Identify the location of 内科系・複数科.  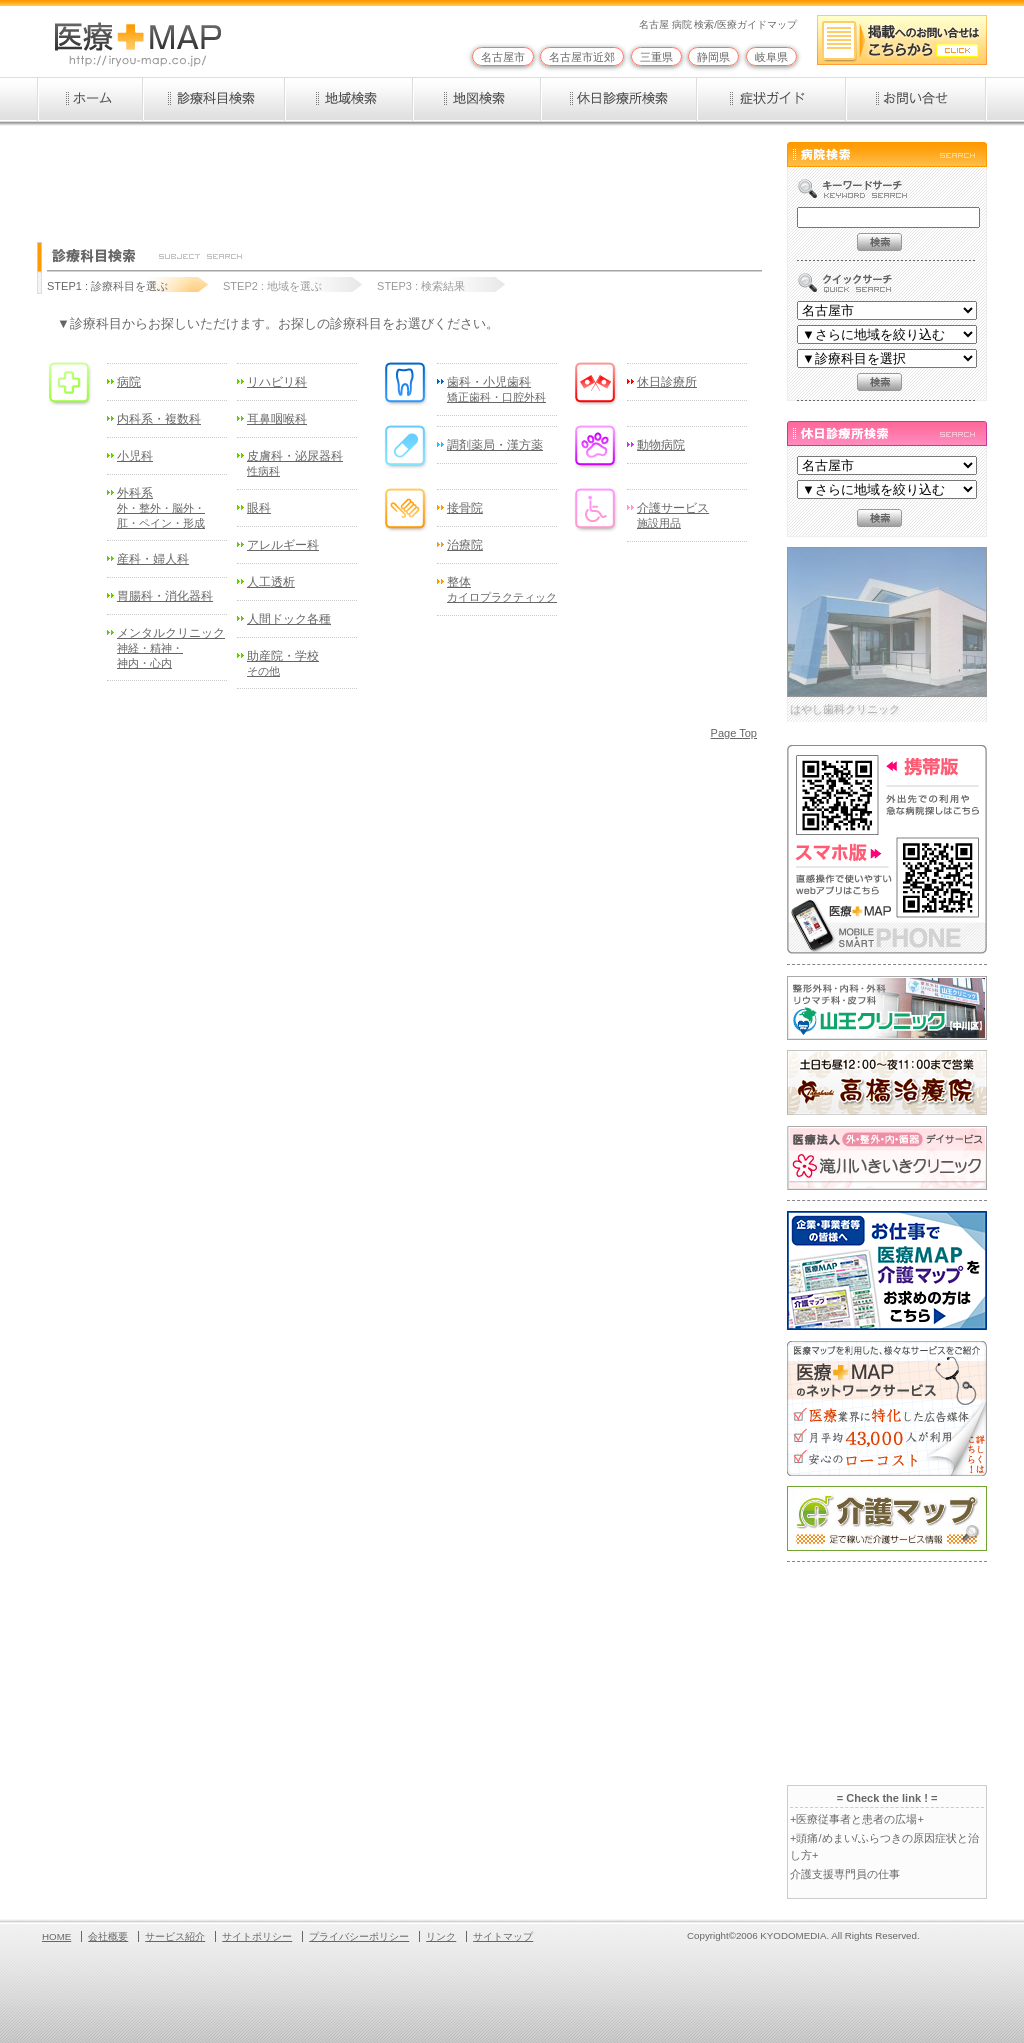
(159, 419).